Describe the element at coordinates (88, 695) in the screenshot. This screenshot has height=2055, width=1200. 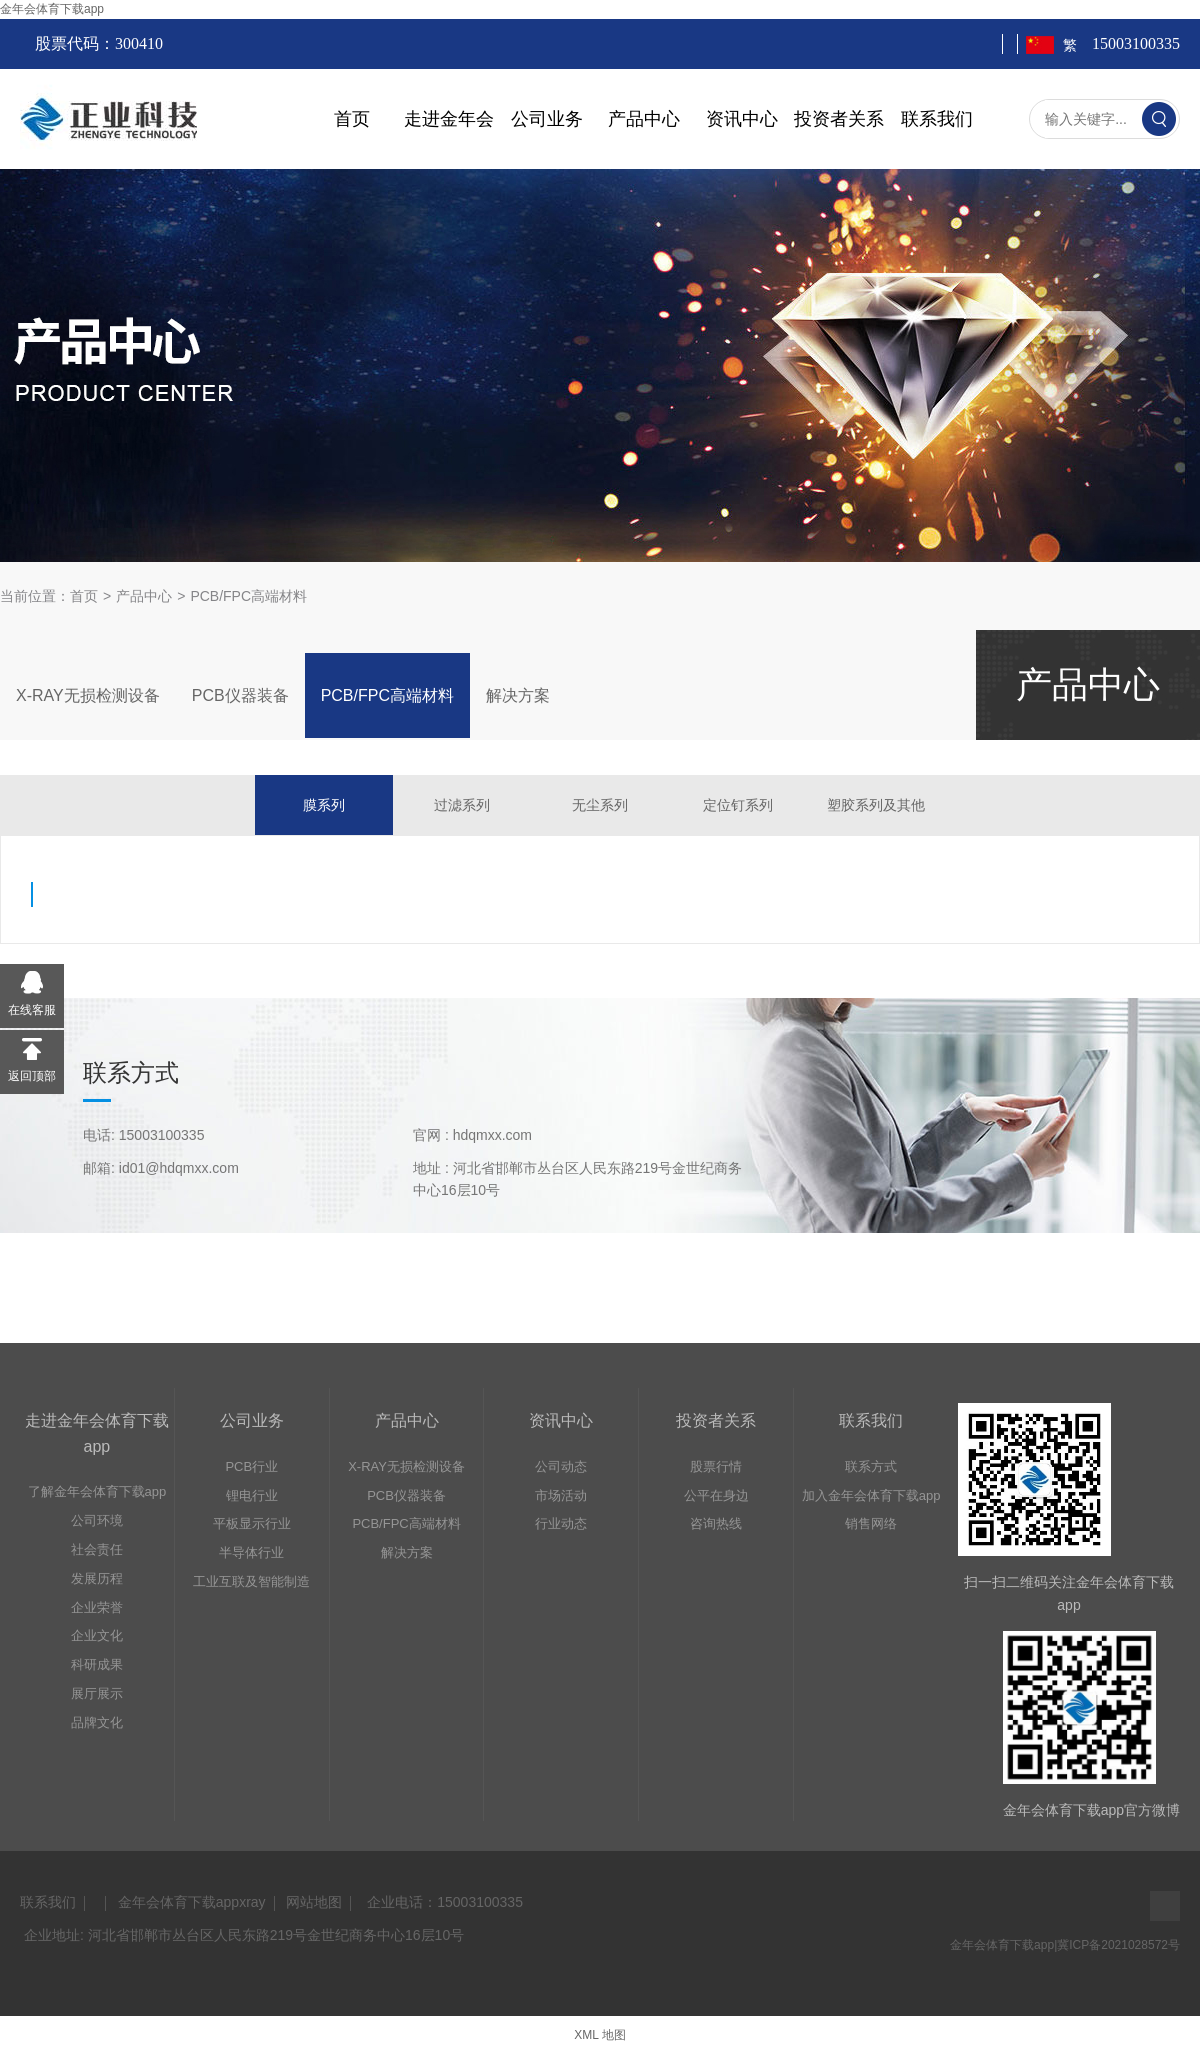
I see `X-RAY无损检测设备` at that location.